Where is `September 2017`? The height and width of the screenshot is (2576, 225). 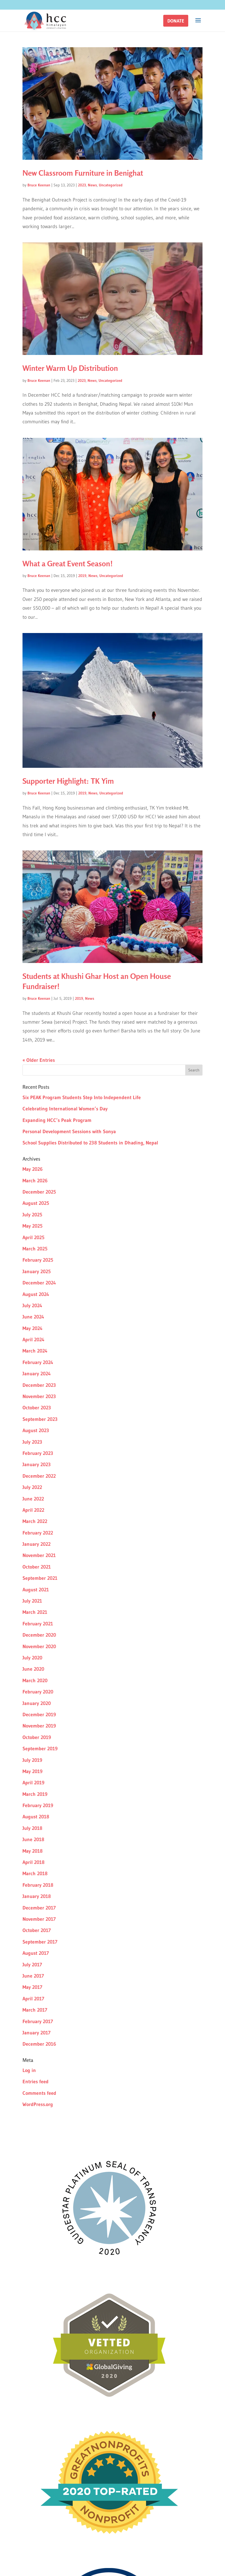
September 2017 is located at coordinates (39, 1942).